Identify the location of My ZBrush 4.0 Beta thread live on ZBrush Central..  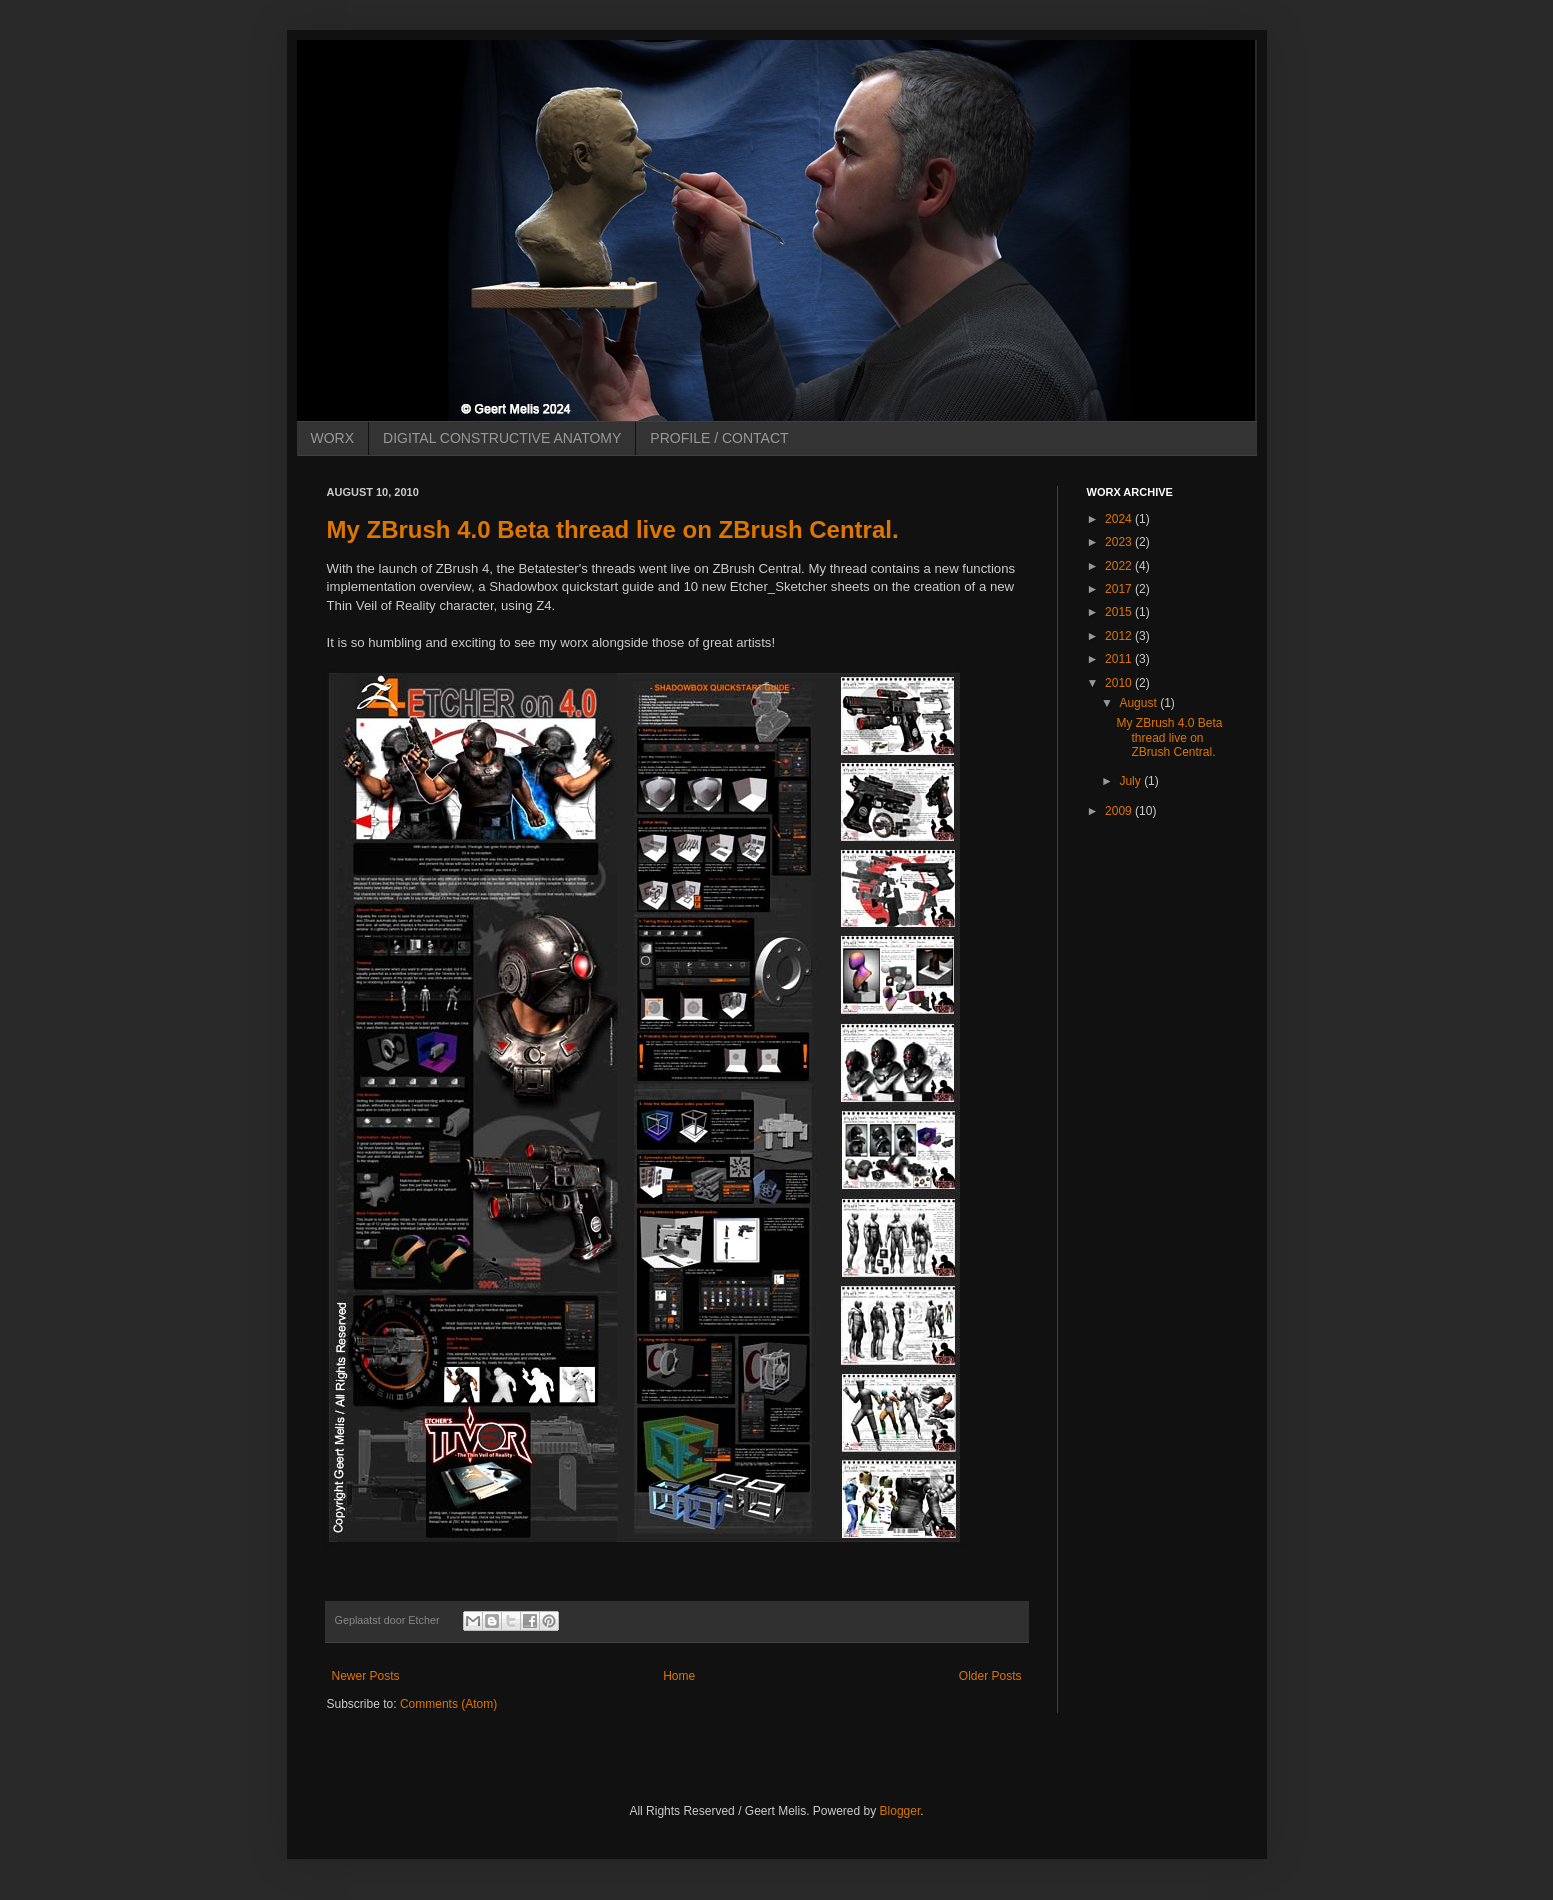
(613, 529).